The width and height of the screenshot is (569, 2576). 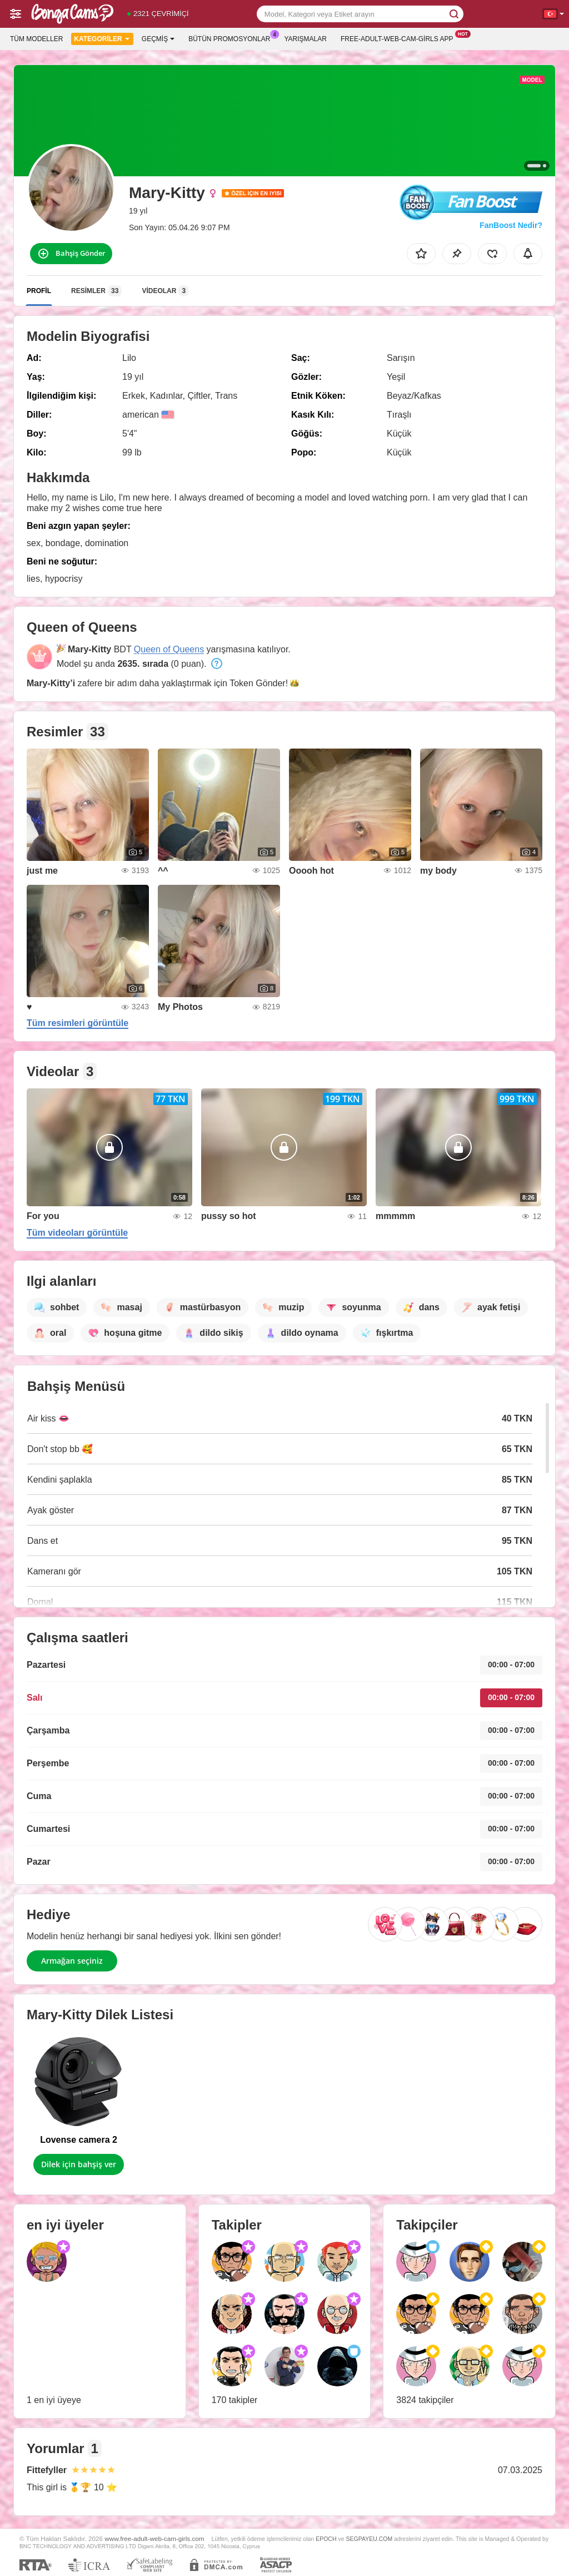 I want to click on Free-adult-web-cam-girls App, so click(x=399, y=38).